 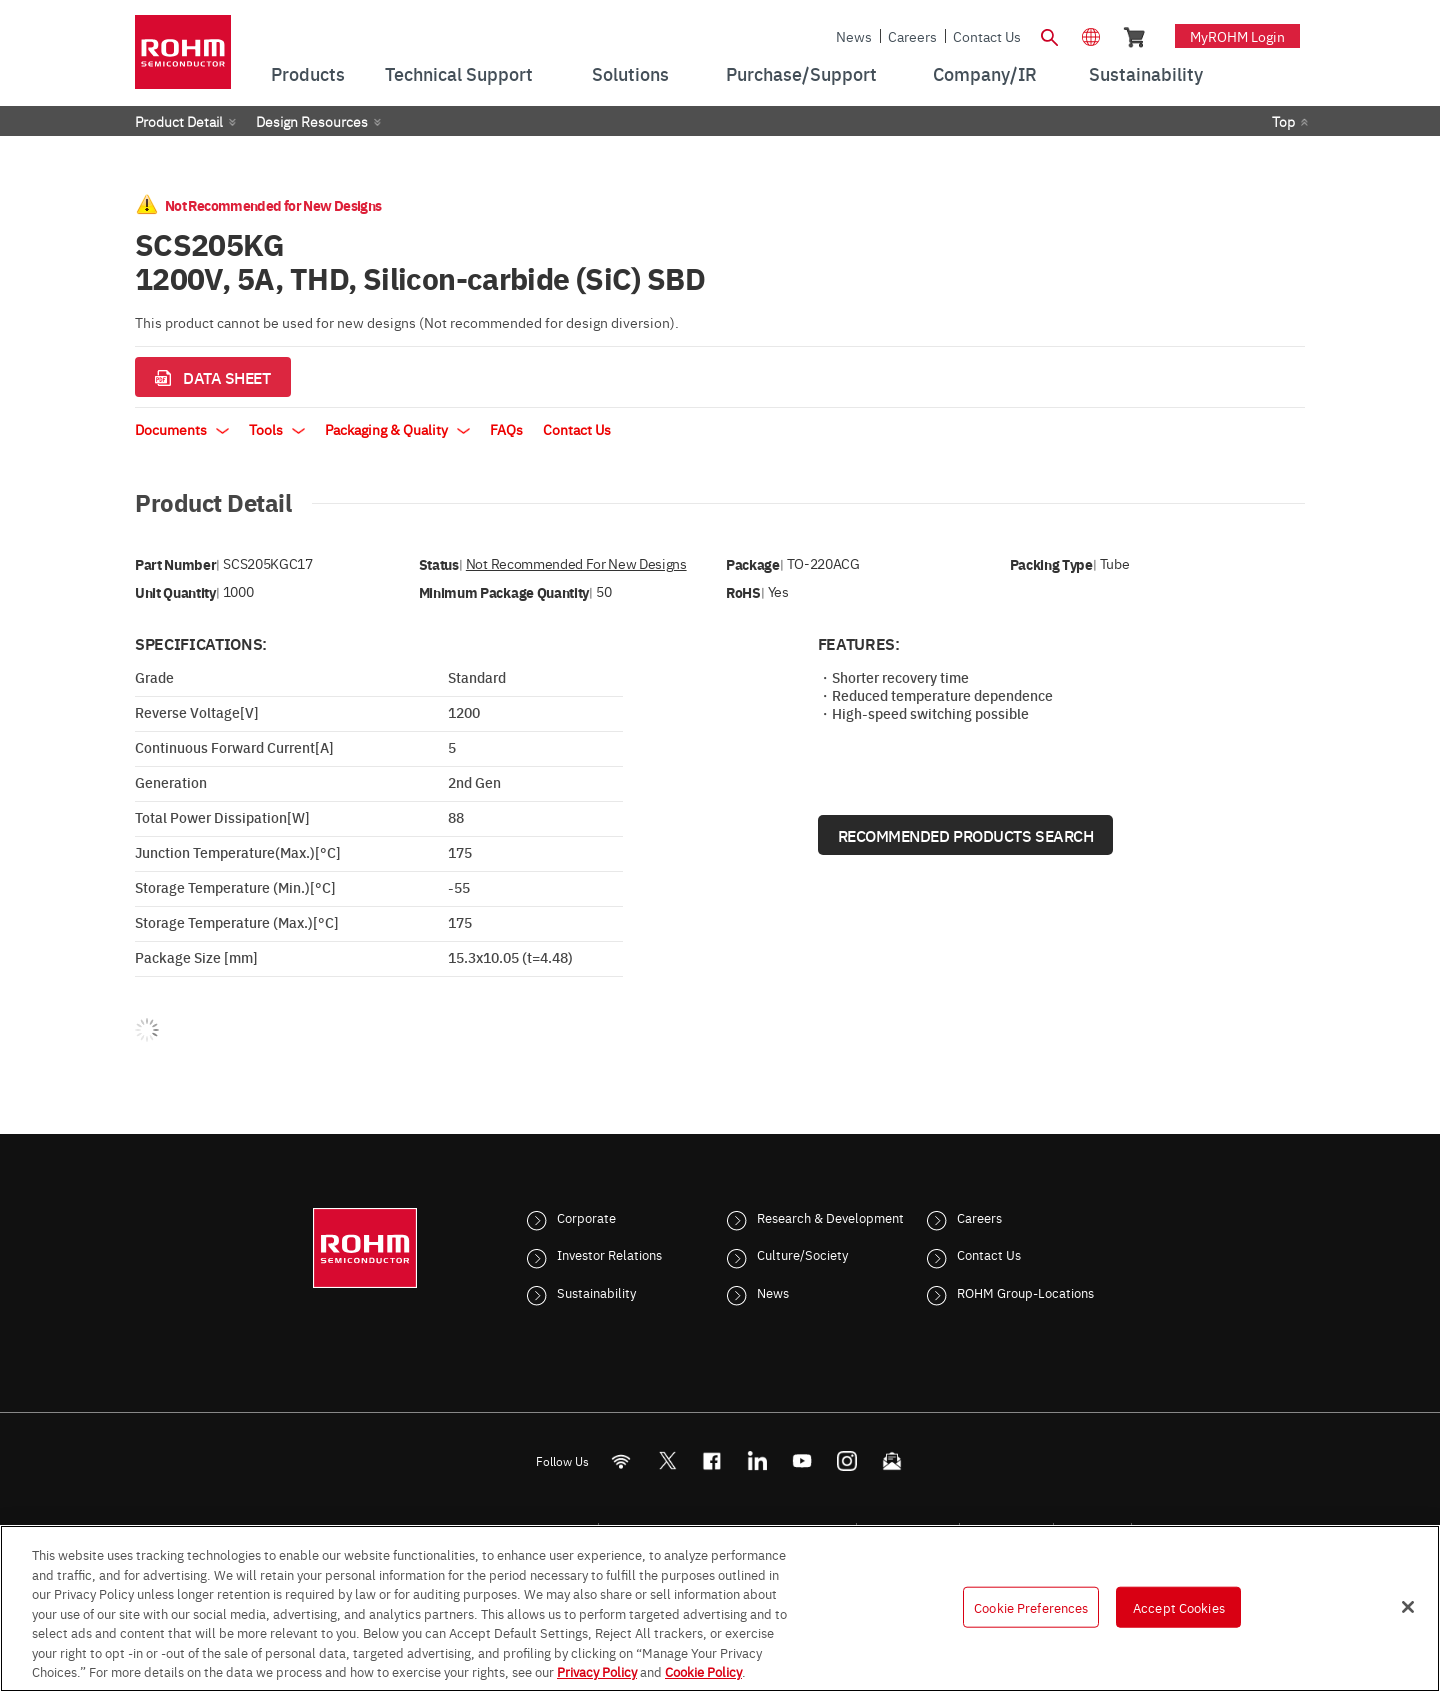 I want to click on [Instagram], so click(x=847, y=1460).